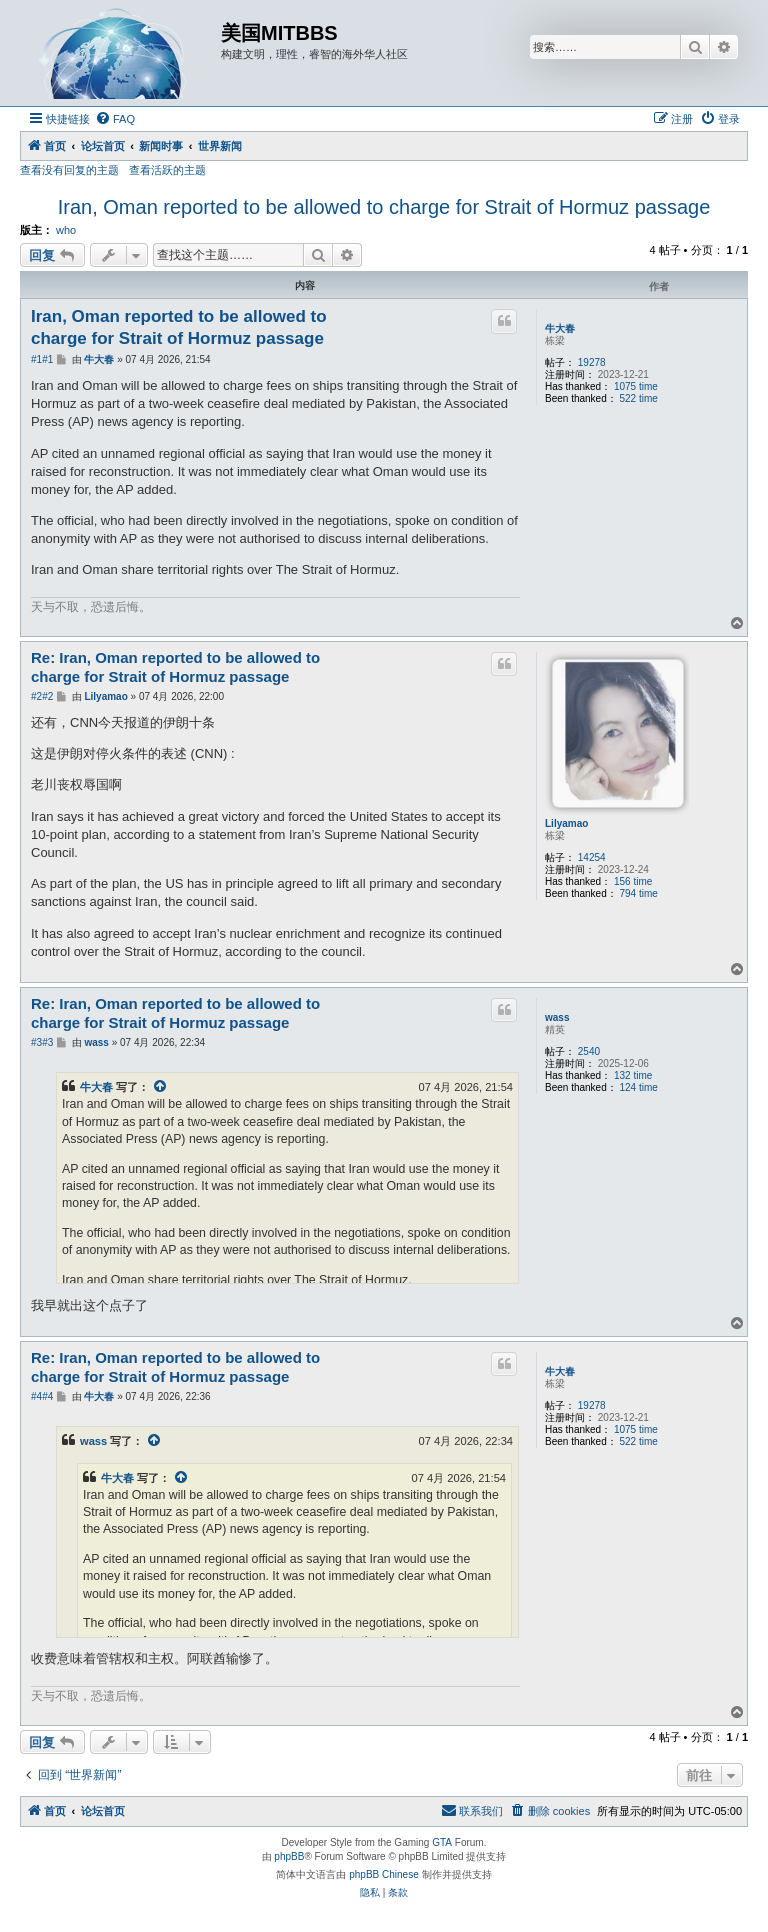 The image size is (768, 1932). I want to click on 794 time, so click(639, 893).